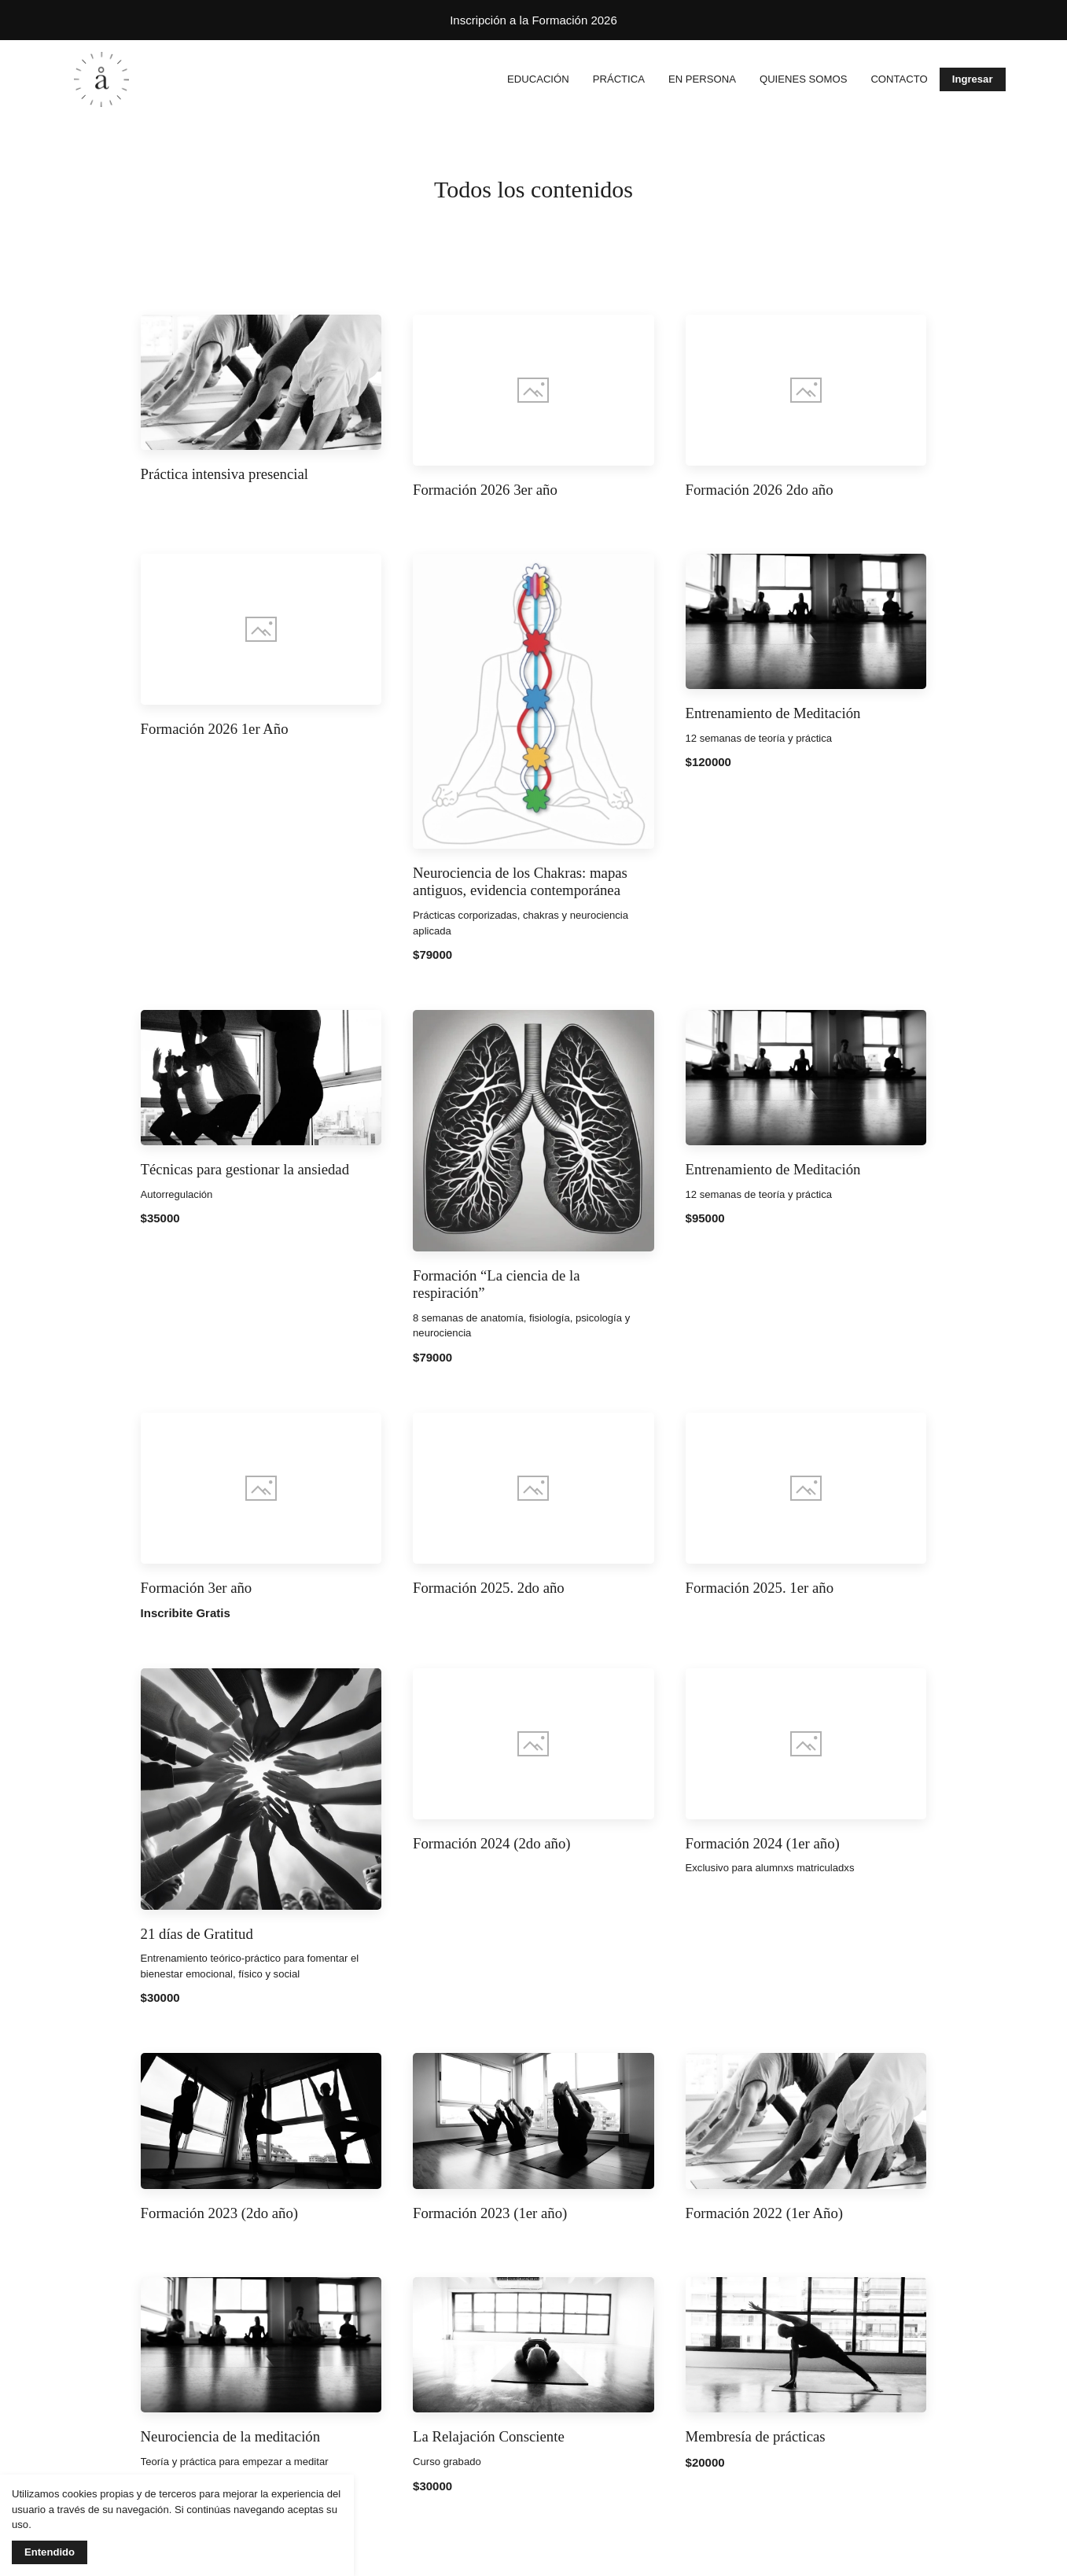  I want to click on Formación 2022 (1er Año), so click(764, 2213).